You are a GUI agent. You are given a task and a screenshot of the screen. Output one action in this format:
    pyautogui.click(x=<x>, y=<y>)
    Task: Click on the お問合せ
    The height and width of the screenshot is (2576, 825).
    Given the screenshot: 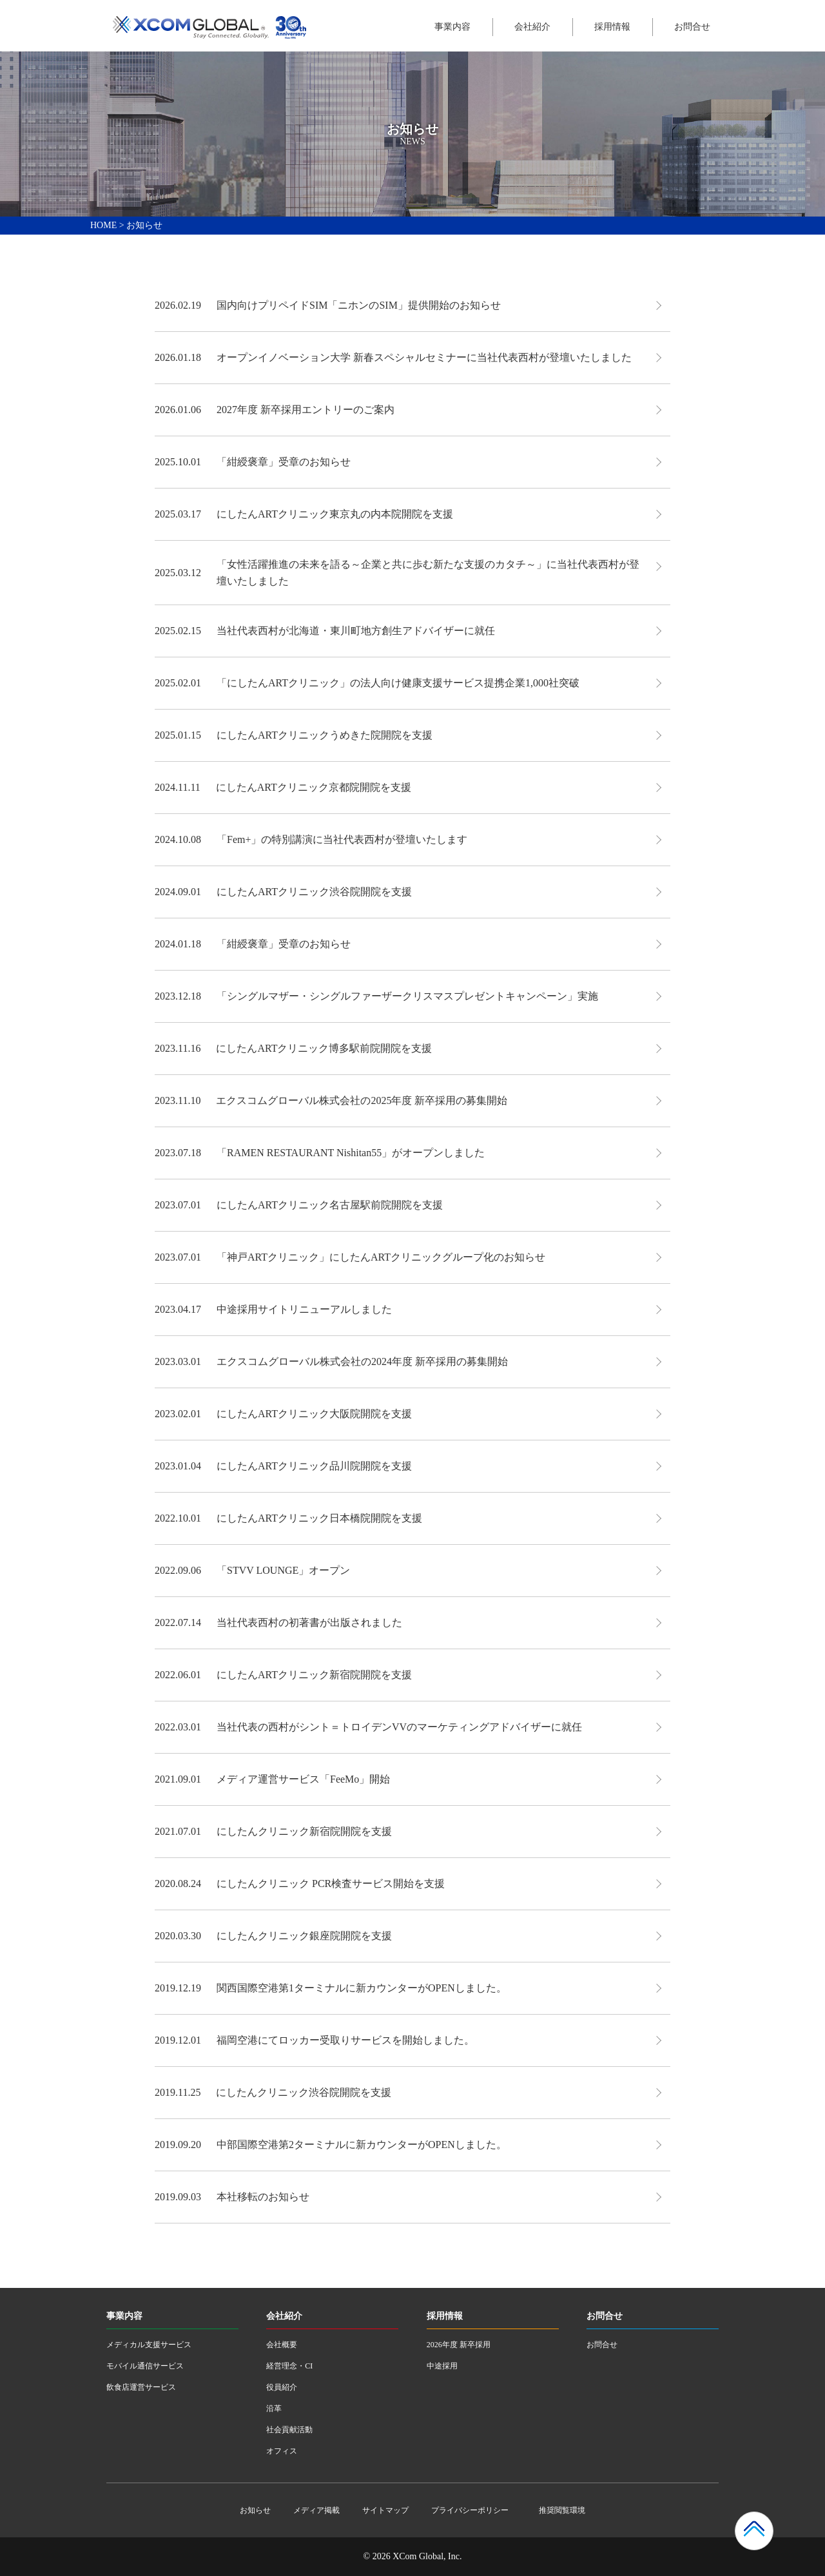 What is the action you would take?
    pyautogui.click(x=692, y=27)
    